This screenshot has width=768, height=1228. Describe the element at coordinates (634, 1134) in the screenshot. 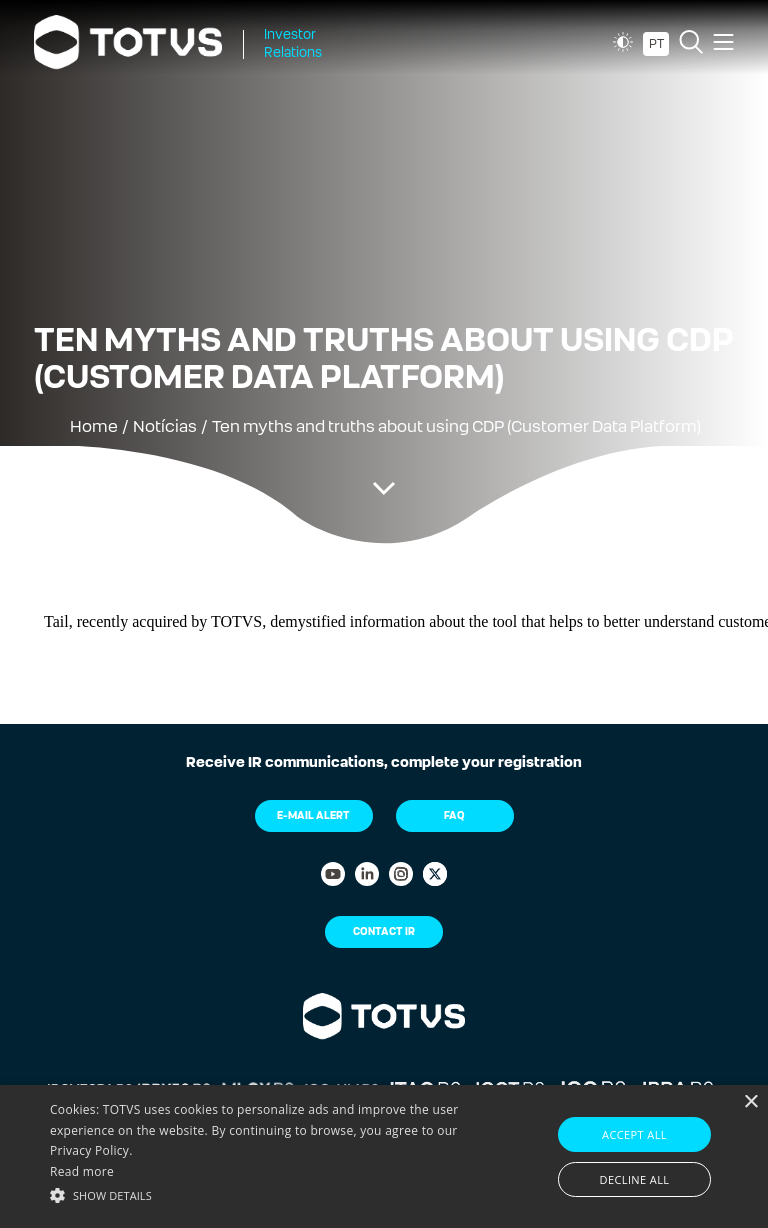

I see `Accept all [button]` at that location.